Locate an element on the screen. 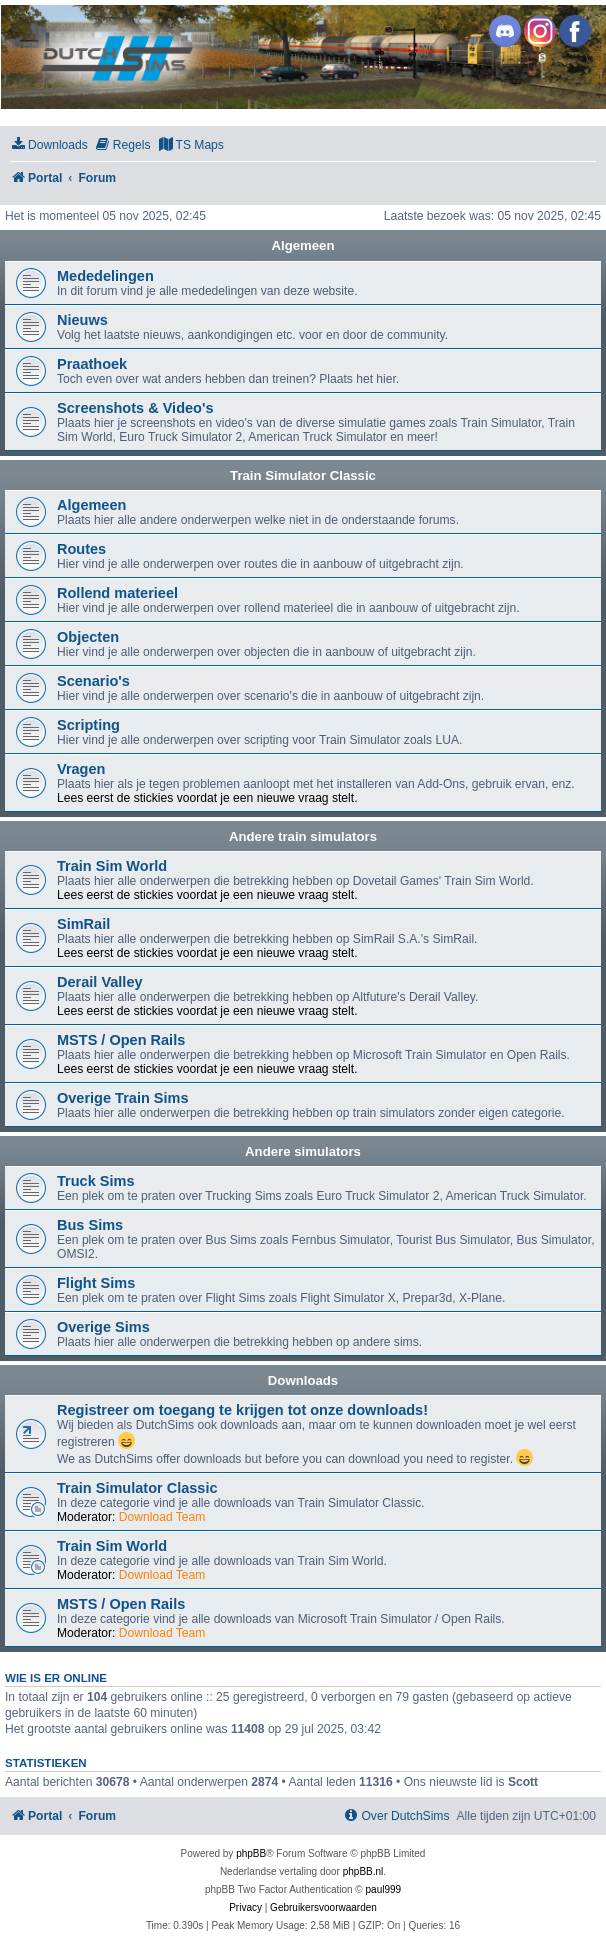 This screenshot has width=606, height=1944. Downloads is located at coordinates (303, 1380).